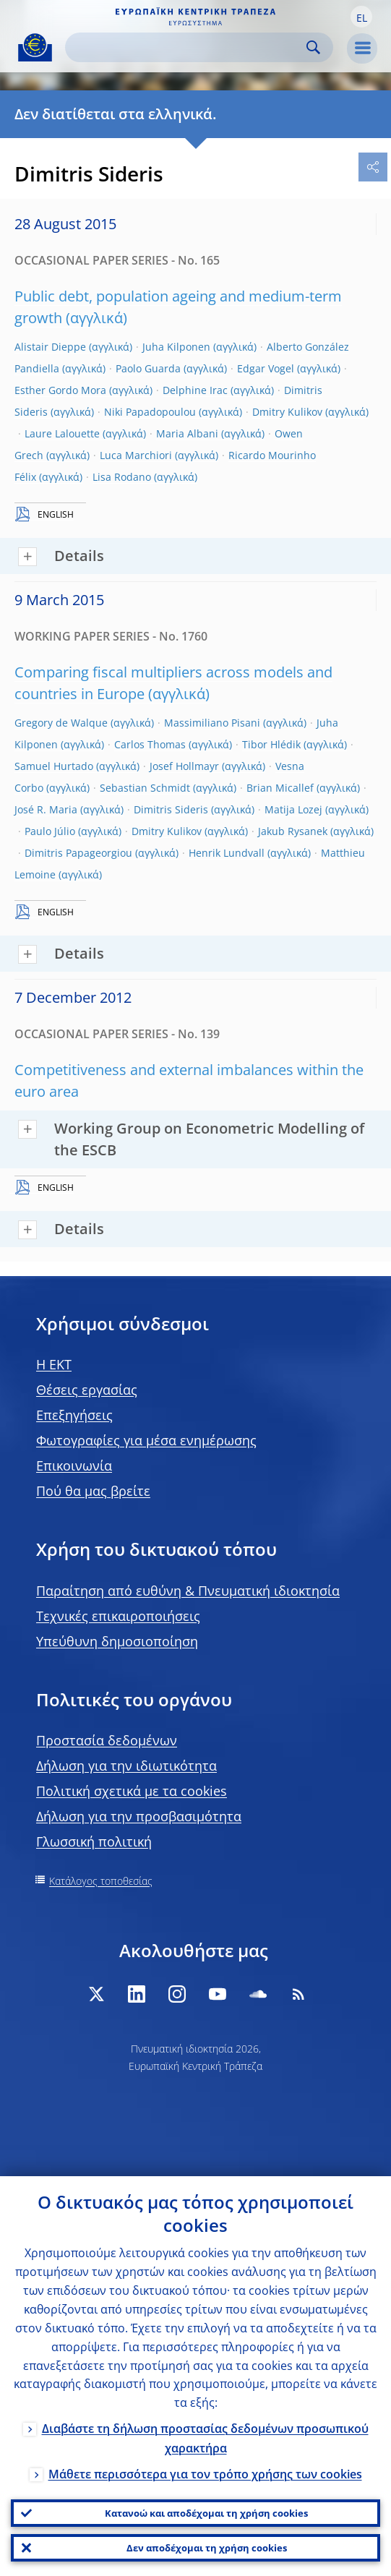  What do you see at coordinates (145, 788) in the screenshot?
I see `Sebastian Schmidt` at bounding box center [145, 788].